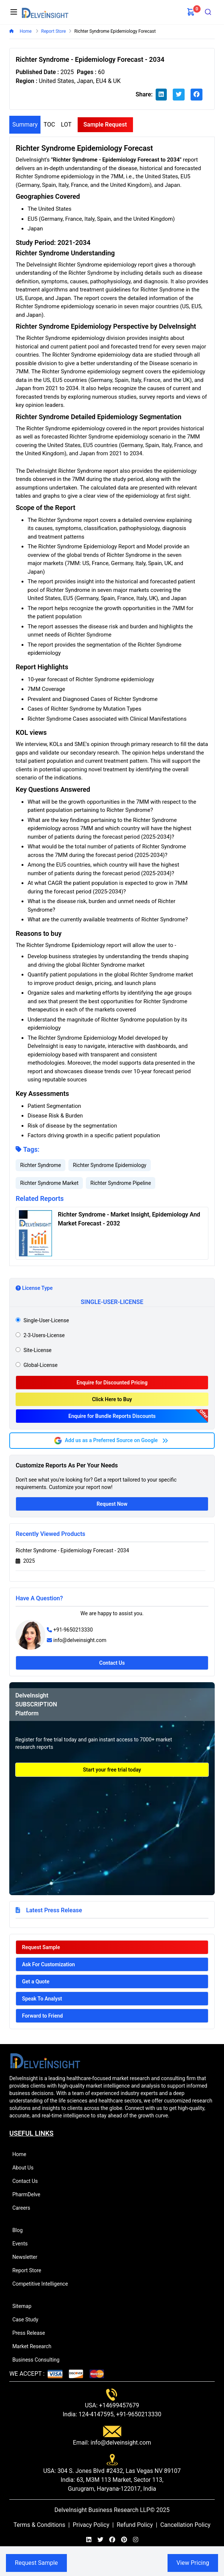 The width and height of the screenshot is (224, 2576). What do you see at coordinates (95, 2414) in the screenshot?
I see `124-4147595,` at bounding box center [95, 2414].